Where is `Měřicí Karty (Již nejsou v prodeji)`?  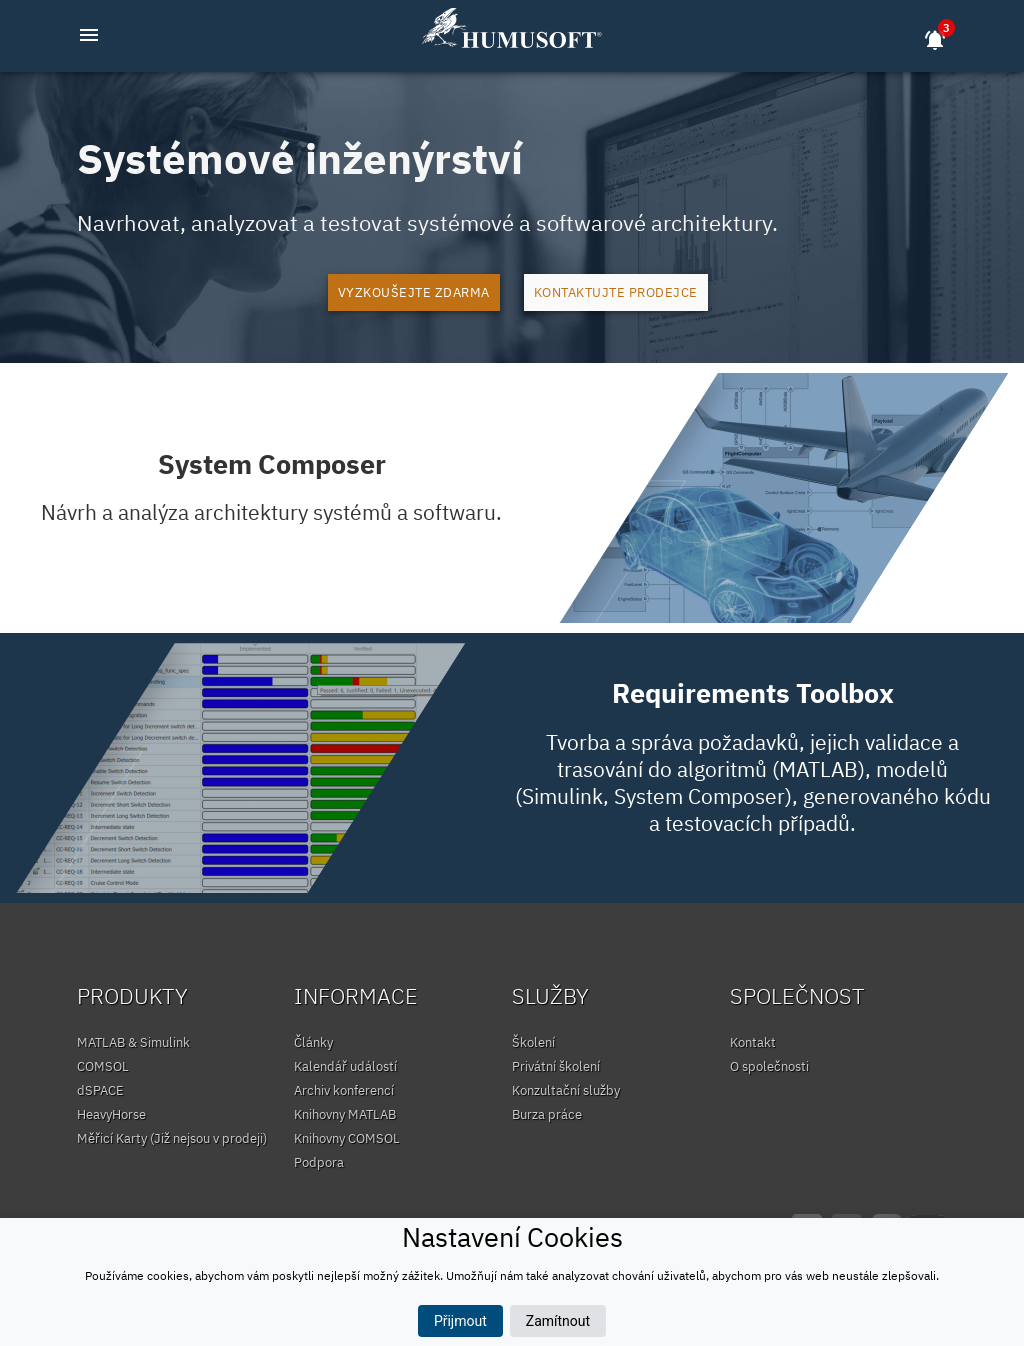
Měřicí Karty (Již nejsou v prodeji) is located at coordinates (172, 1138).